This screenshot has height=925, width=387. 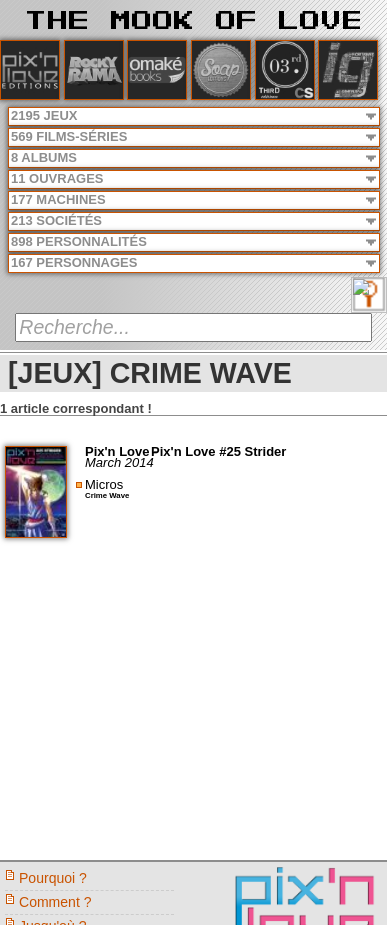 What do you see at coordinates (123, 451) in the screenshot?
I see `Pix'n Love -` at bounding box center [123, 451].